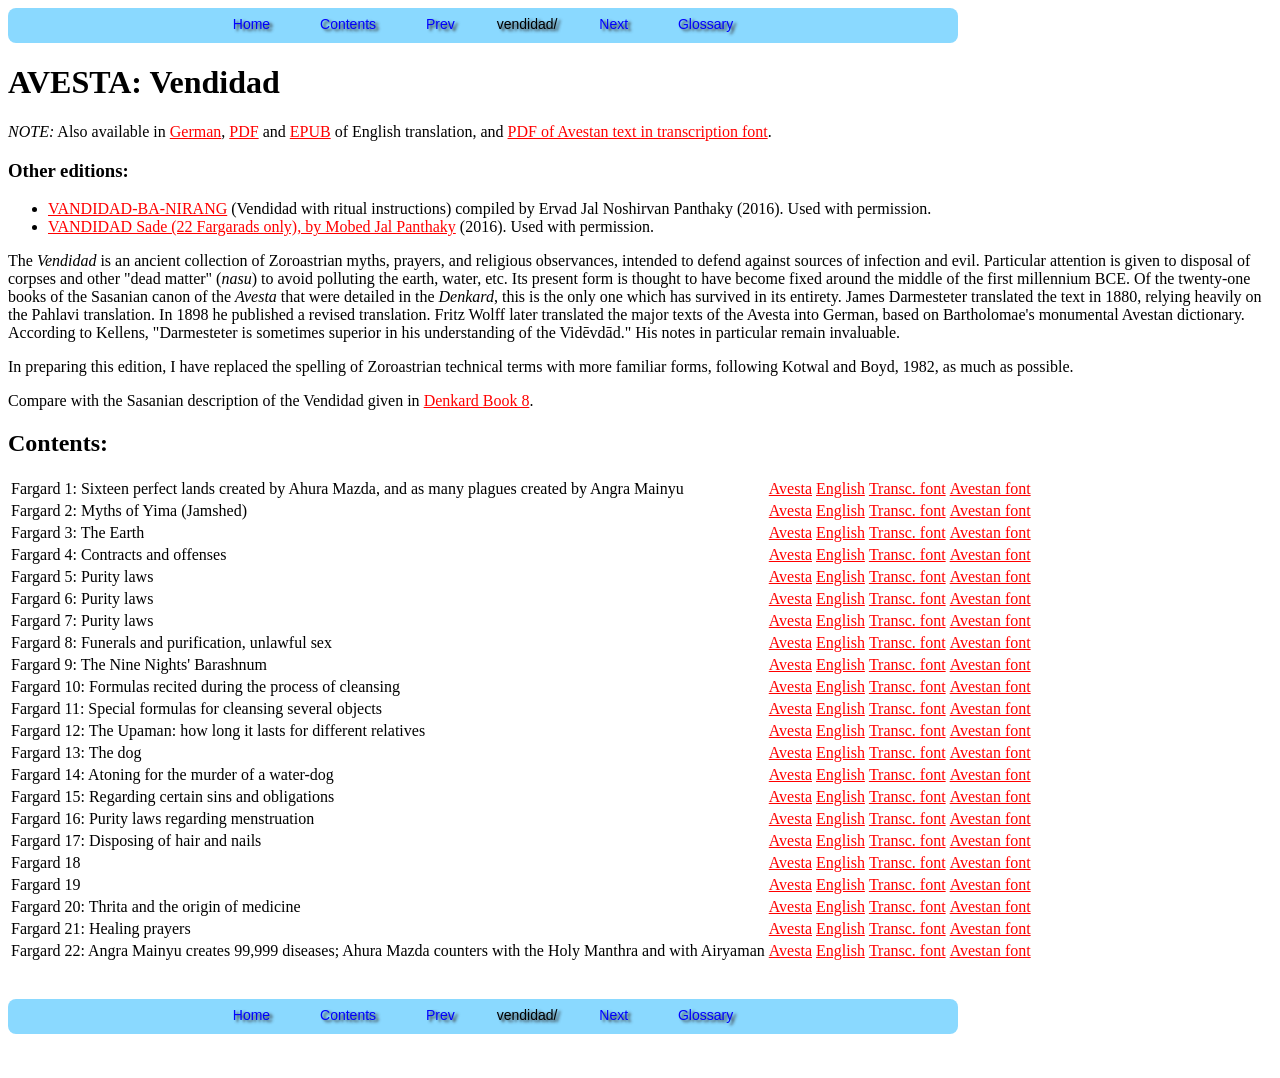  What do you see at coordinates (840, 488) in the screenshot?
I see `English` at bounding box center [840, 488].